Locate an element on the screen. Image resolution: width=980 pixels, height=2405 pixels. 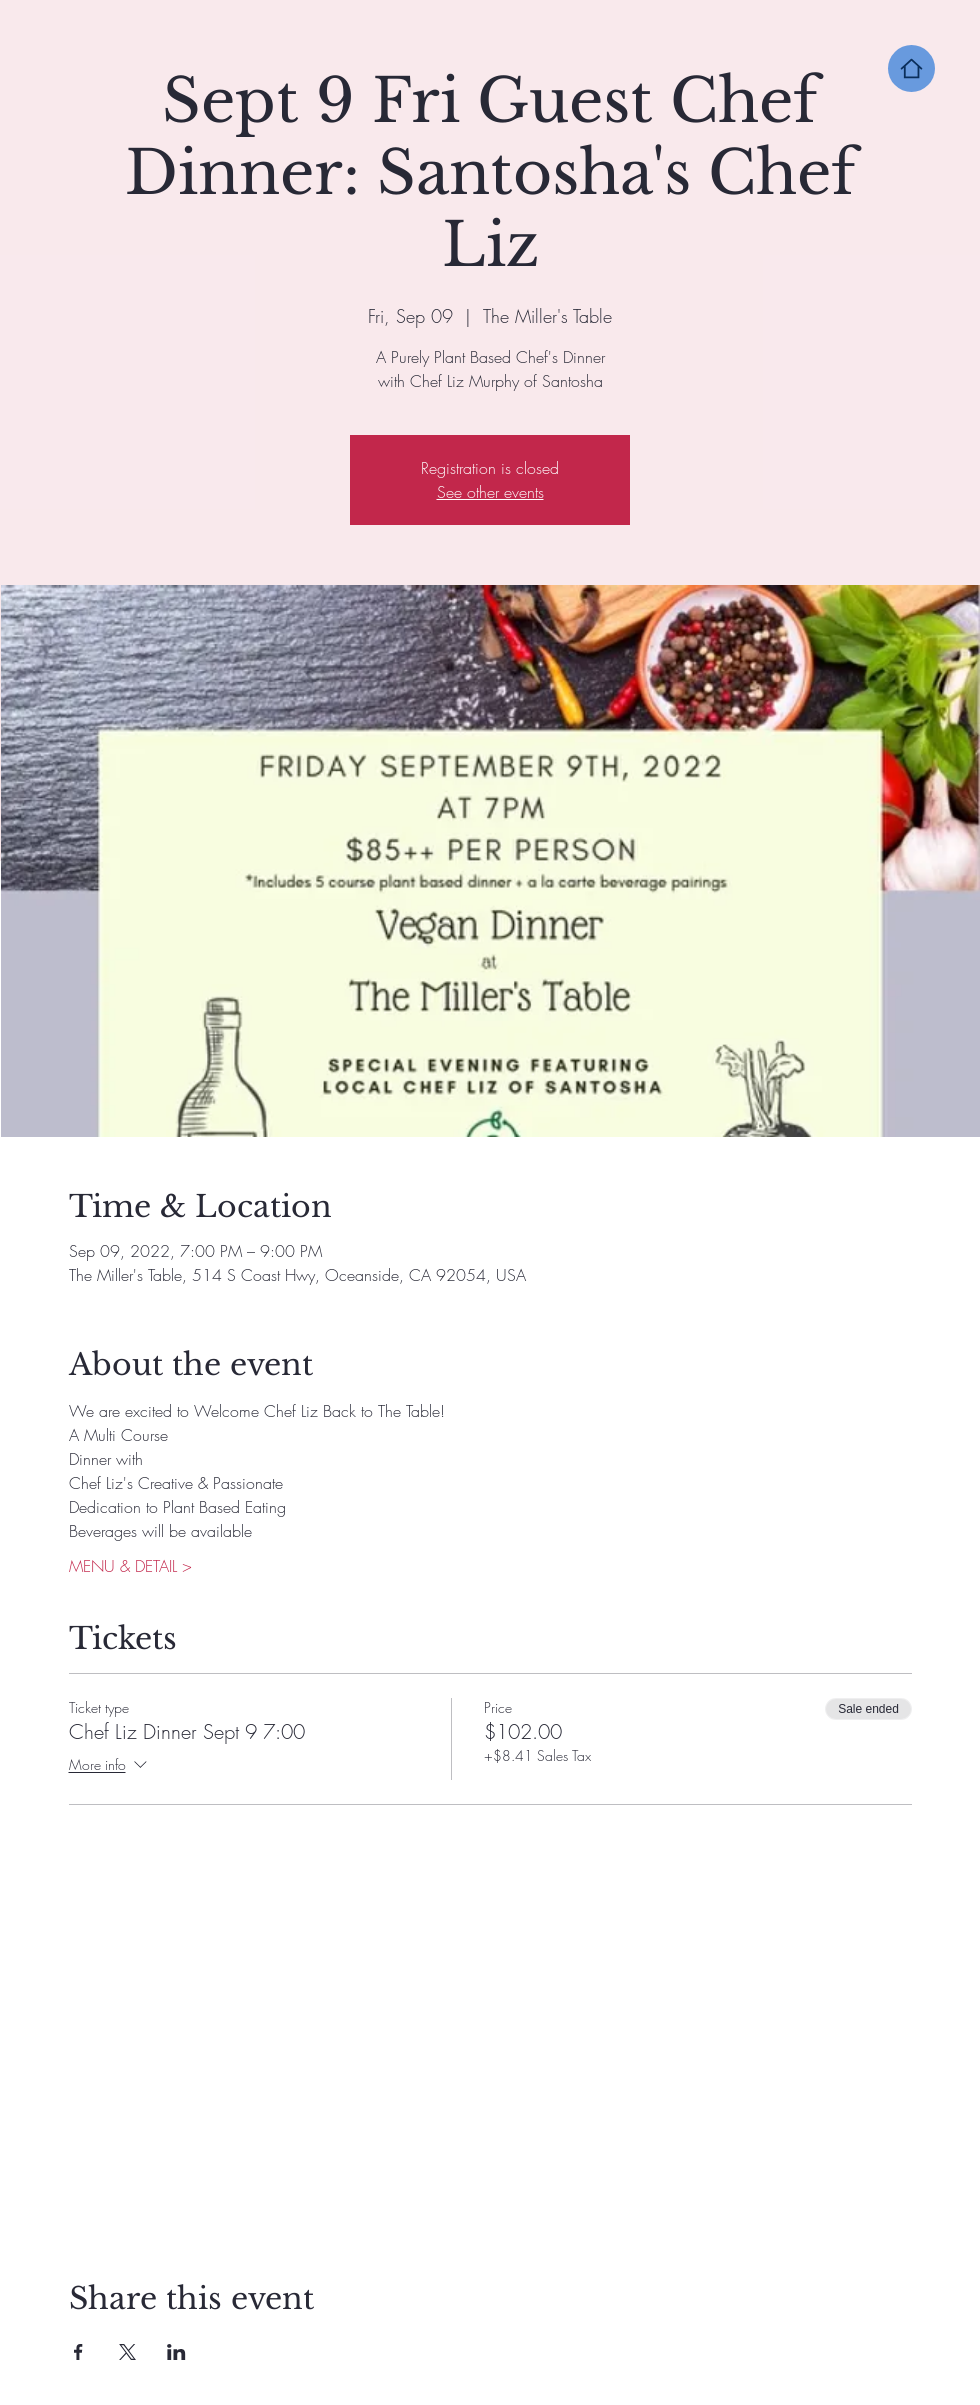
[Share event on LinkedIn] is located at coordinates (176, 2352).